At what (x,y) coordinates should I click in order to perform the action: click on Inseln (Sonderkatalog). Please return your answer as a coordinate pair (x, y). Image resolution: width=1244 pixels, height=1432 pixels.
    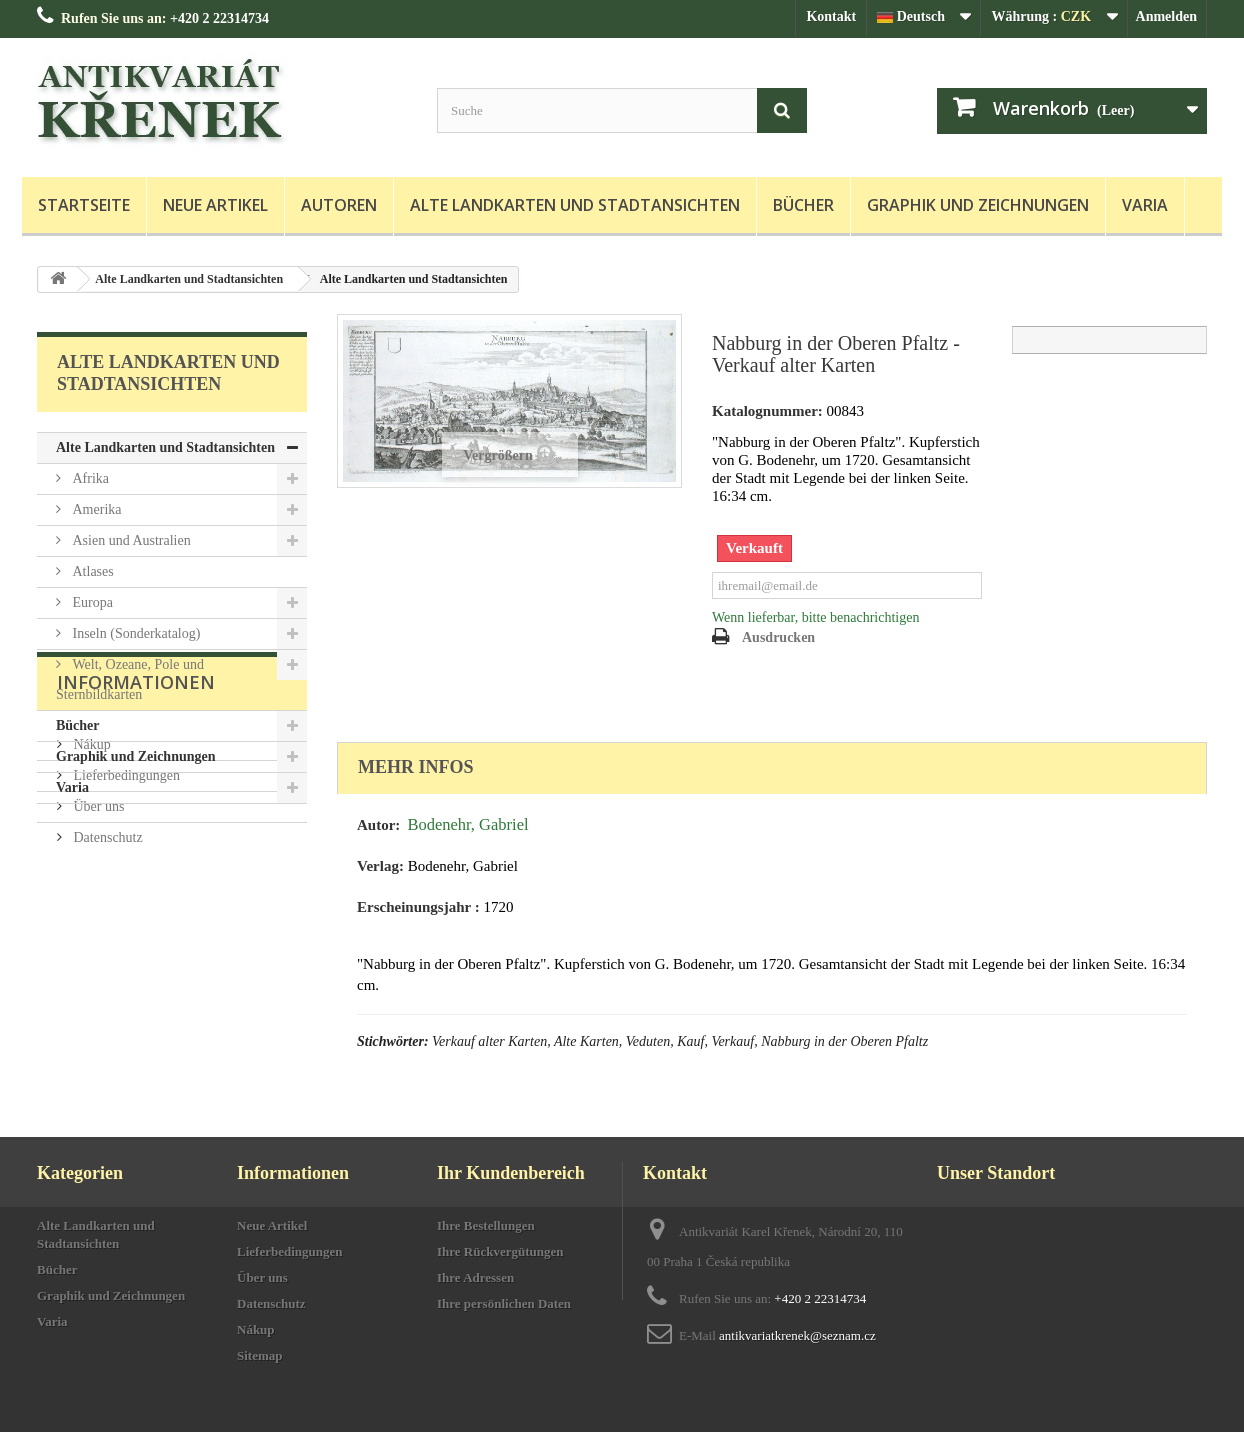
    Looking at the image, I should click on (134, 633).